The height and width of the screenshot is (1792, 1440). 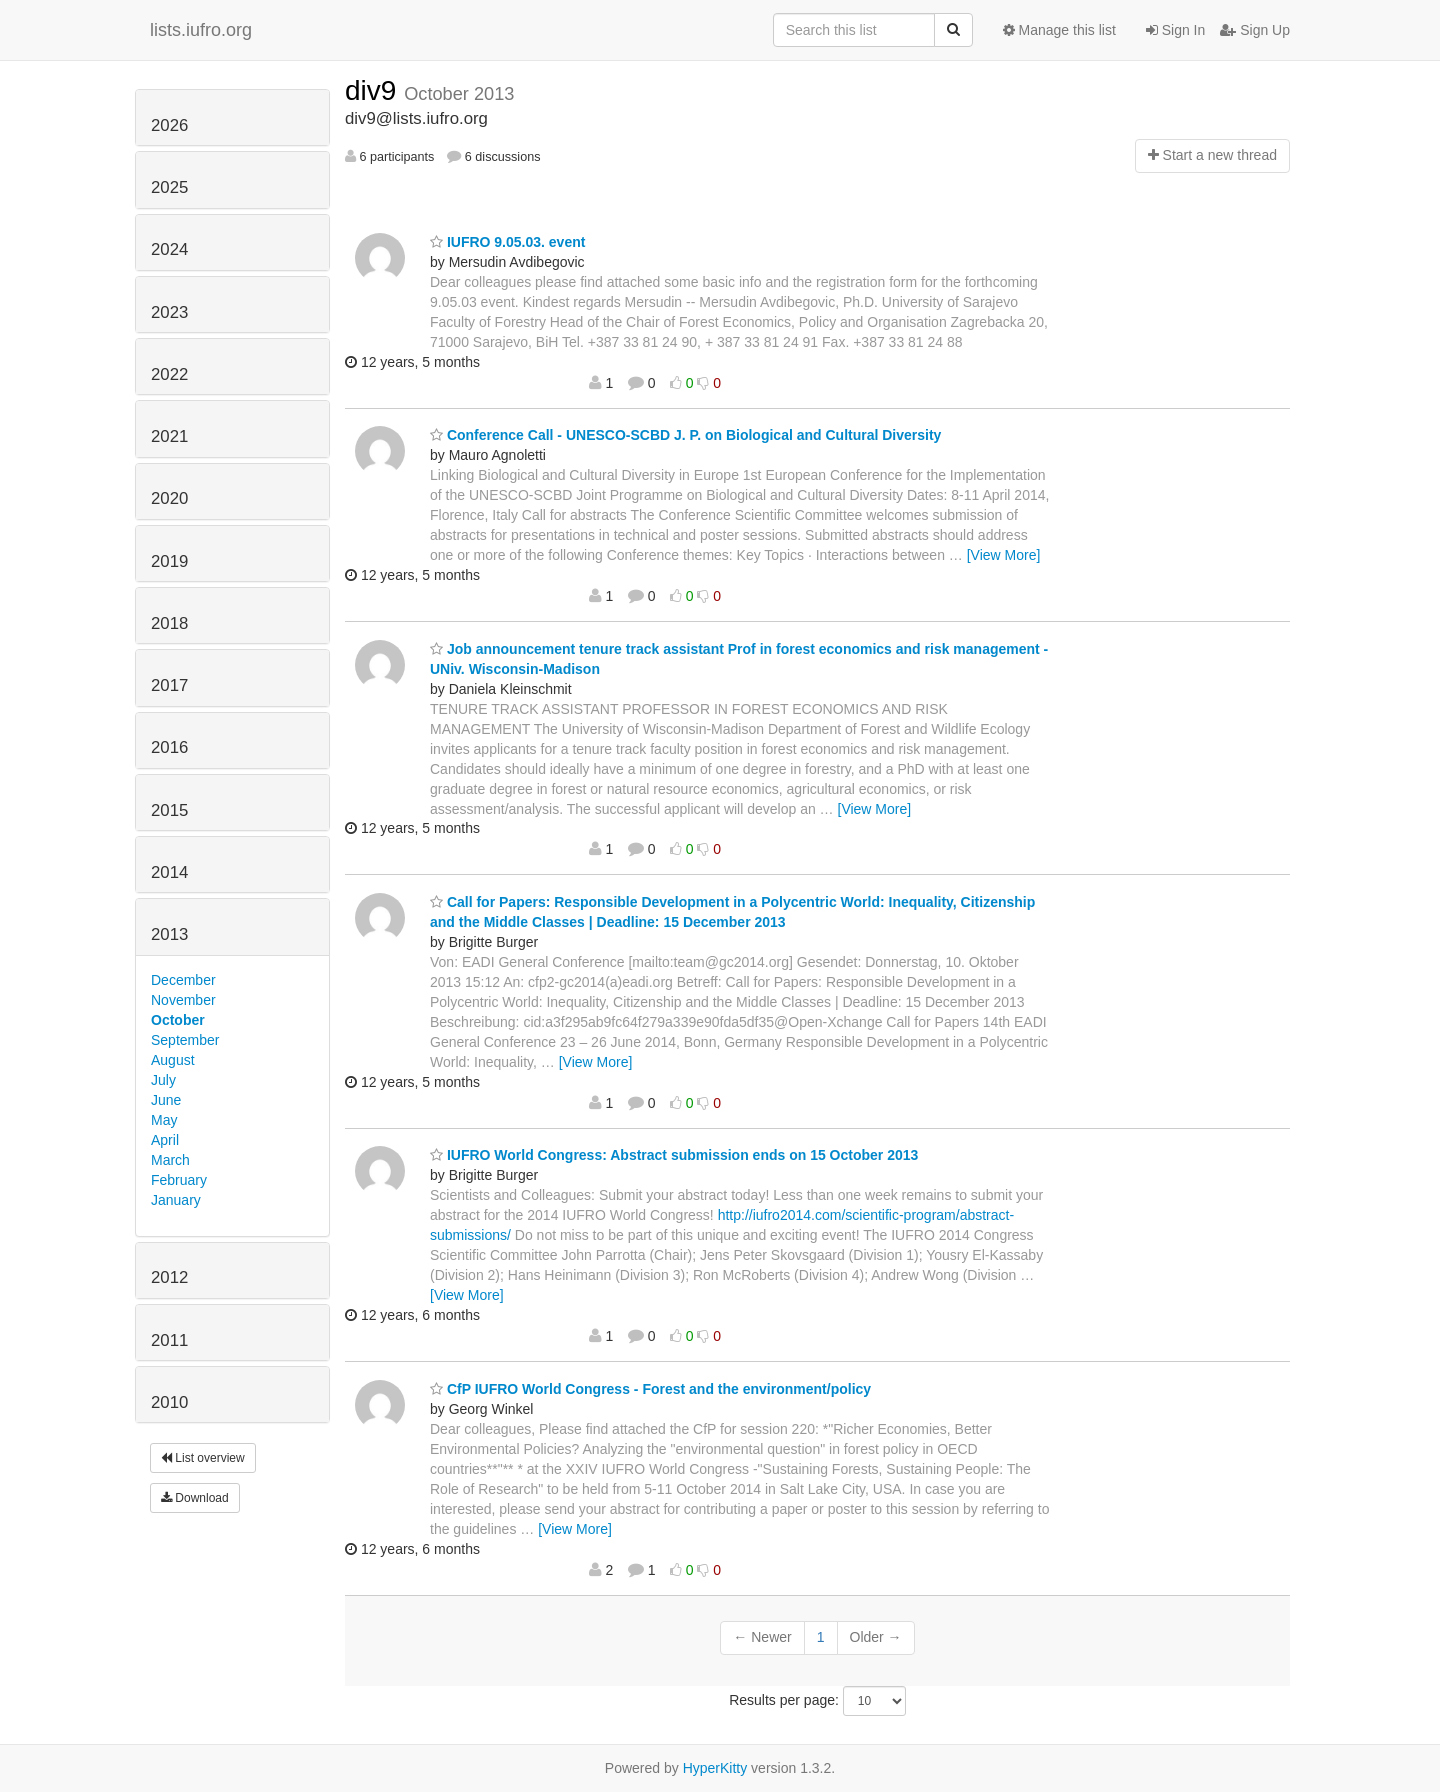 I want to click on Sign Up, so click(x=1255, y=30).